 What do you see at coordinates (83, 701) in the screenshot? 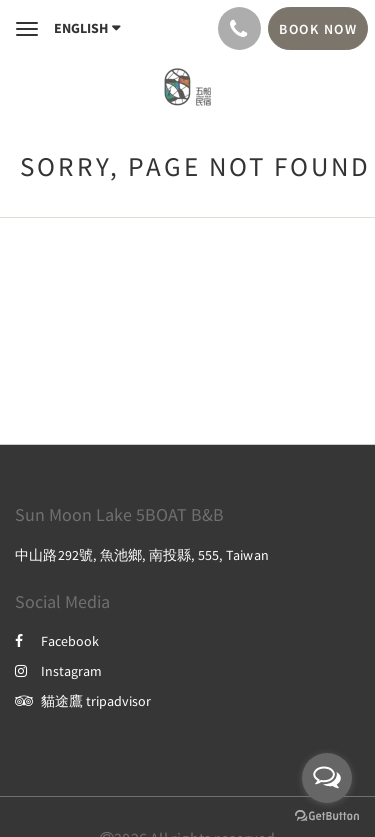
I see `貓途鷹 tripadvisor` at bounding box center [83, 701].